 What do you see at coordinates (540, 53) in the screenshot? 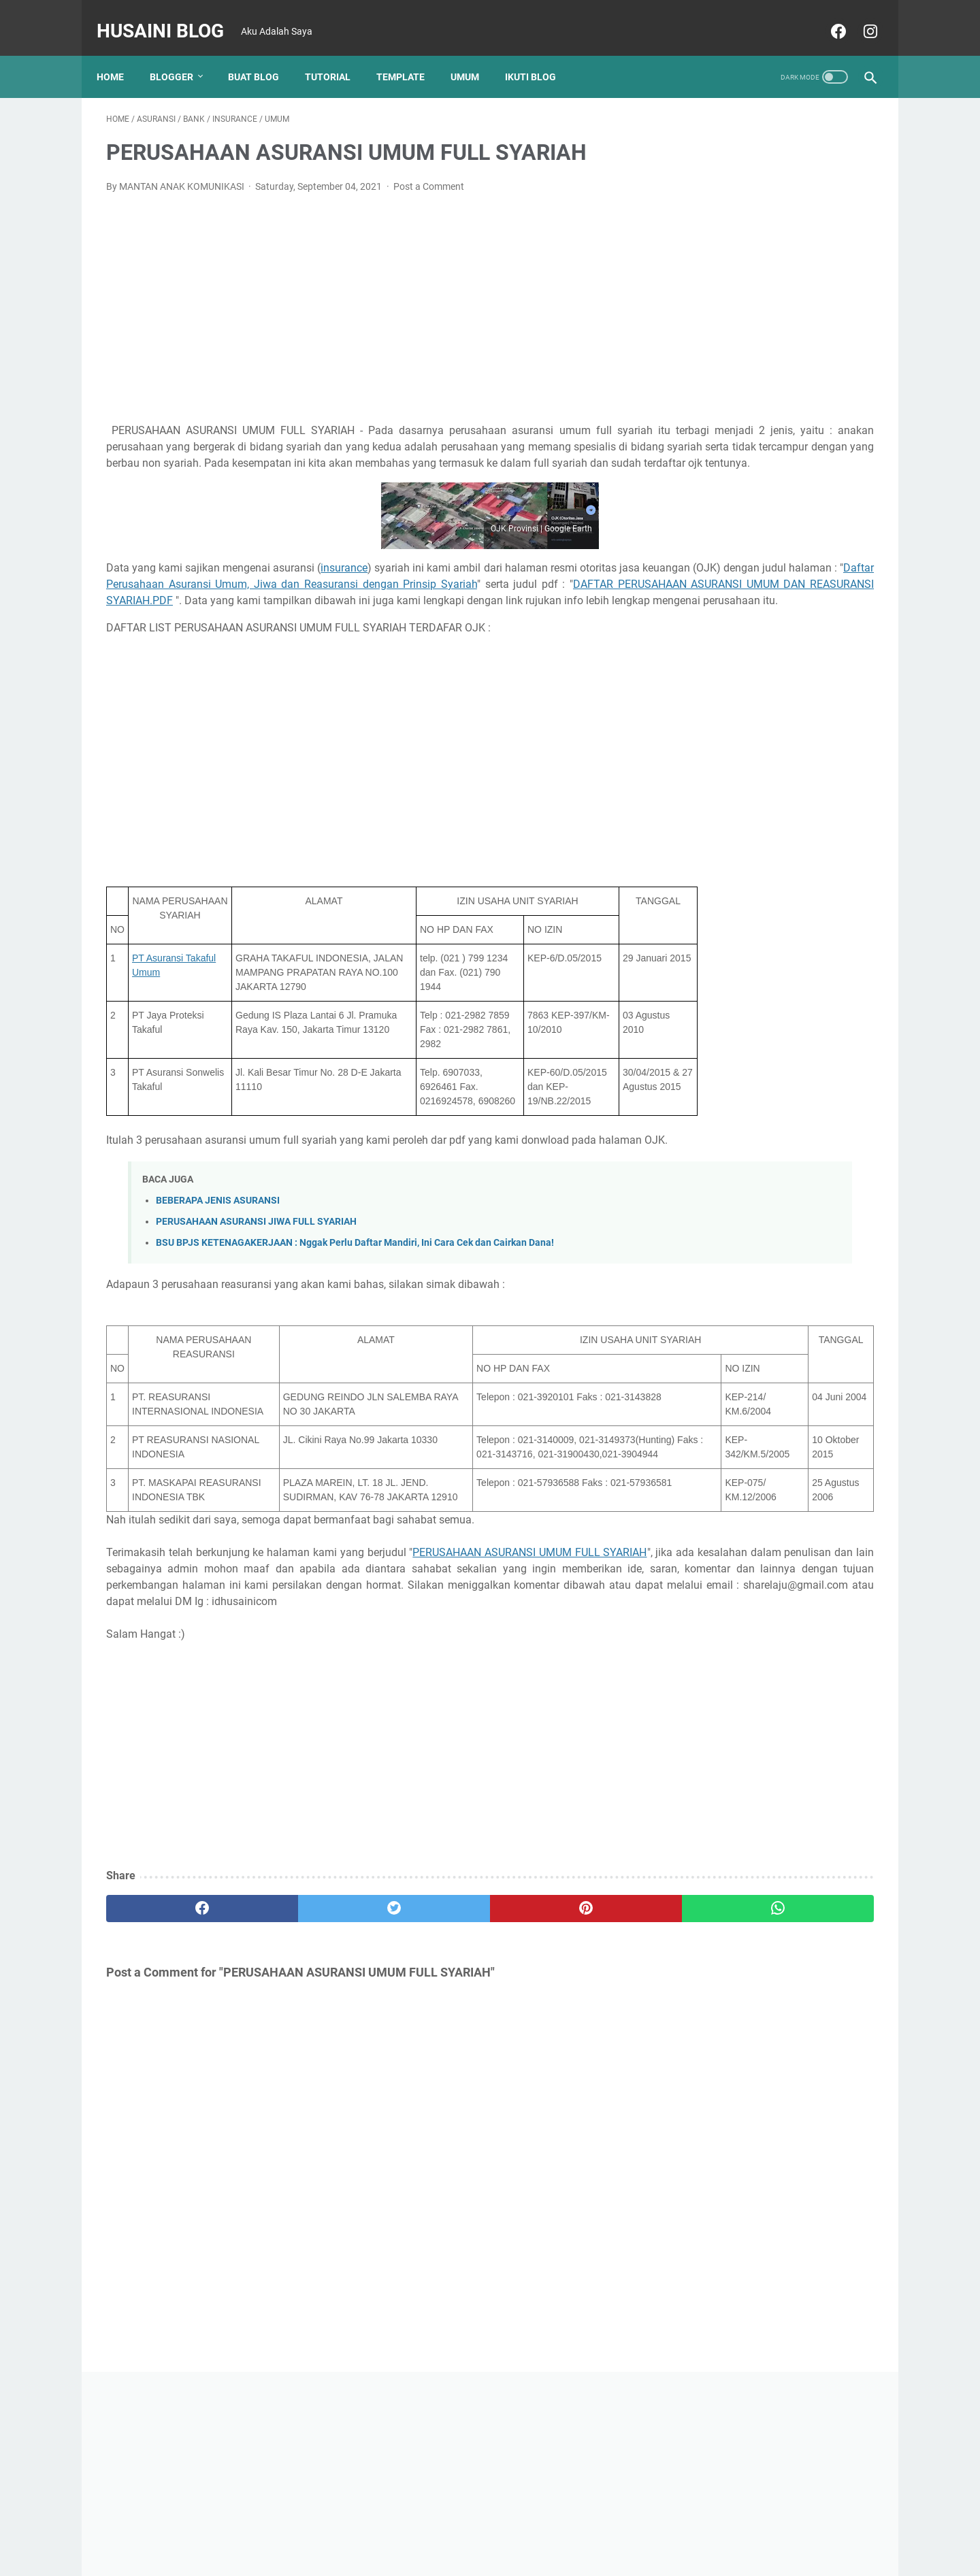
I see `Ikuti Blog` at bounding box center [540, 53].